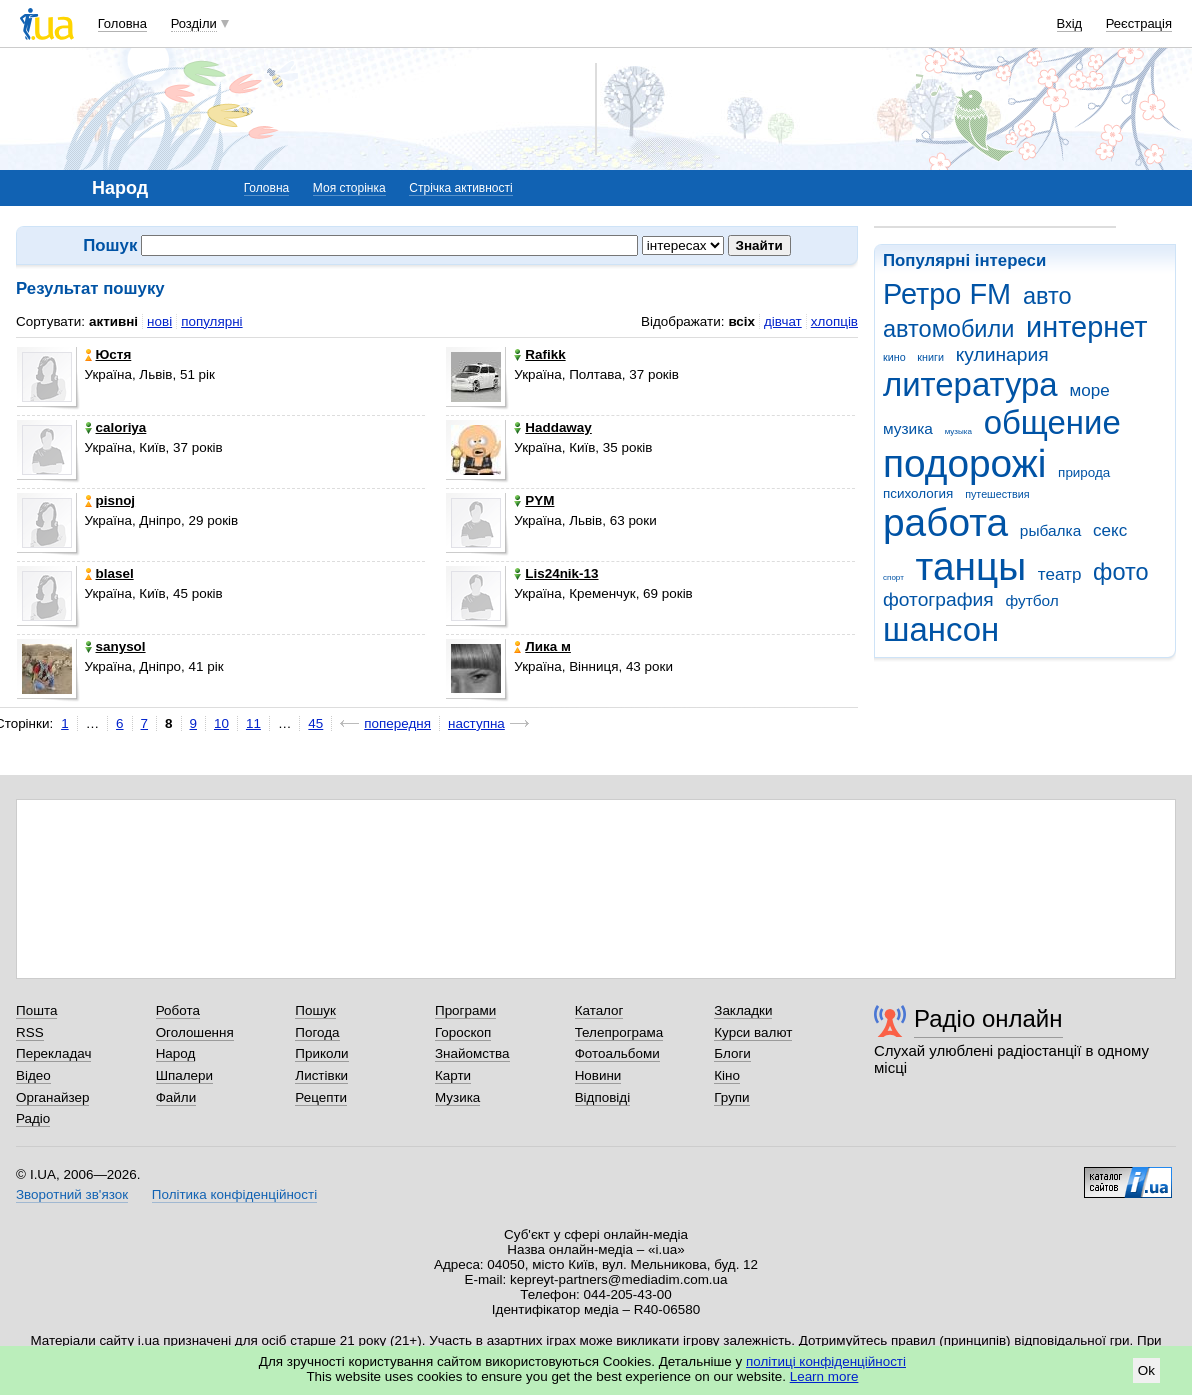 The image size is (1192, 1395). I want to click on Радіо онлайн, so click(988, 1018).